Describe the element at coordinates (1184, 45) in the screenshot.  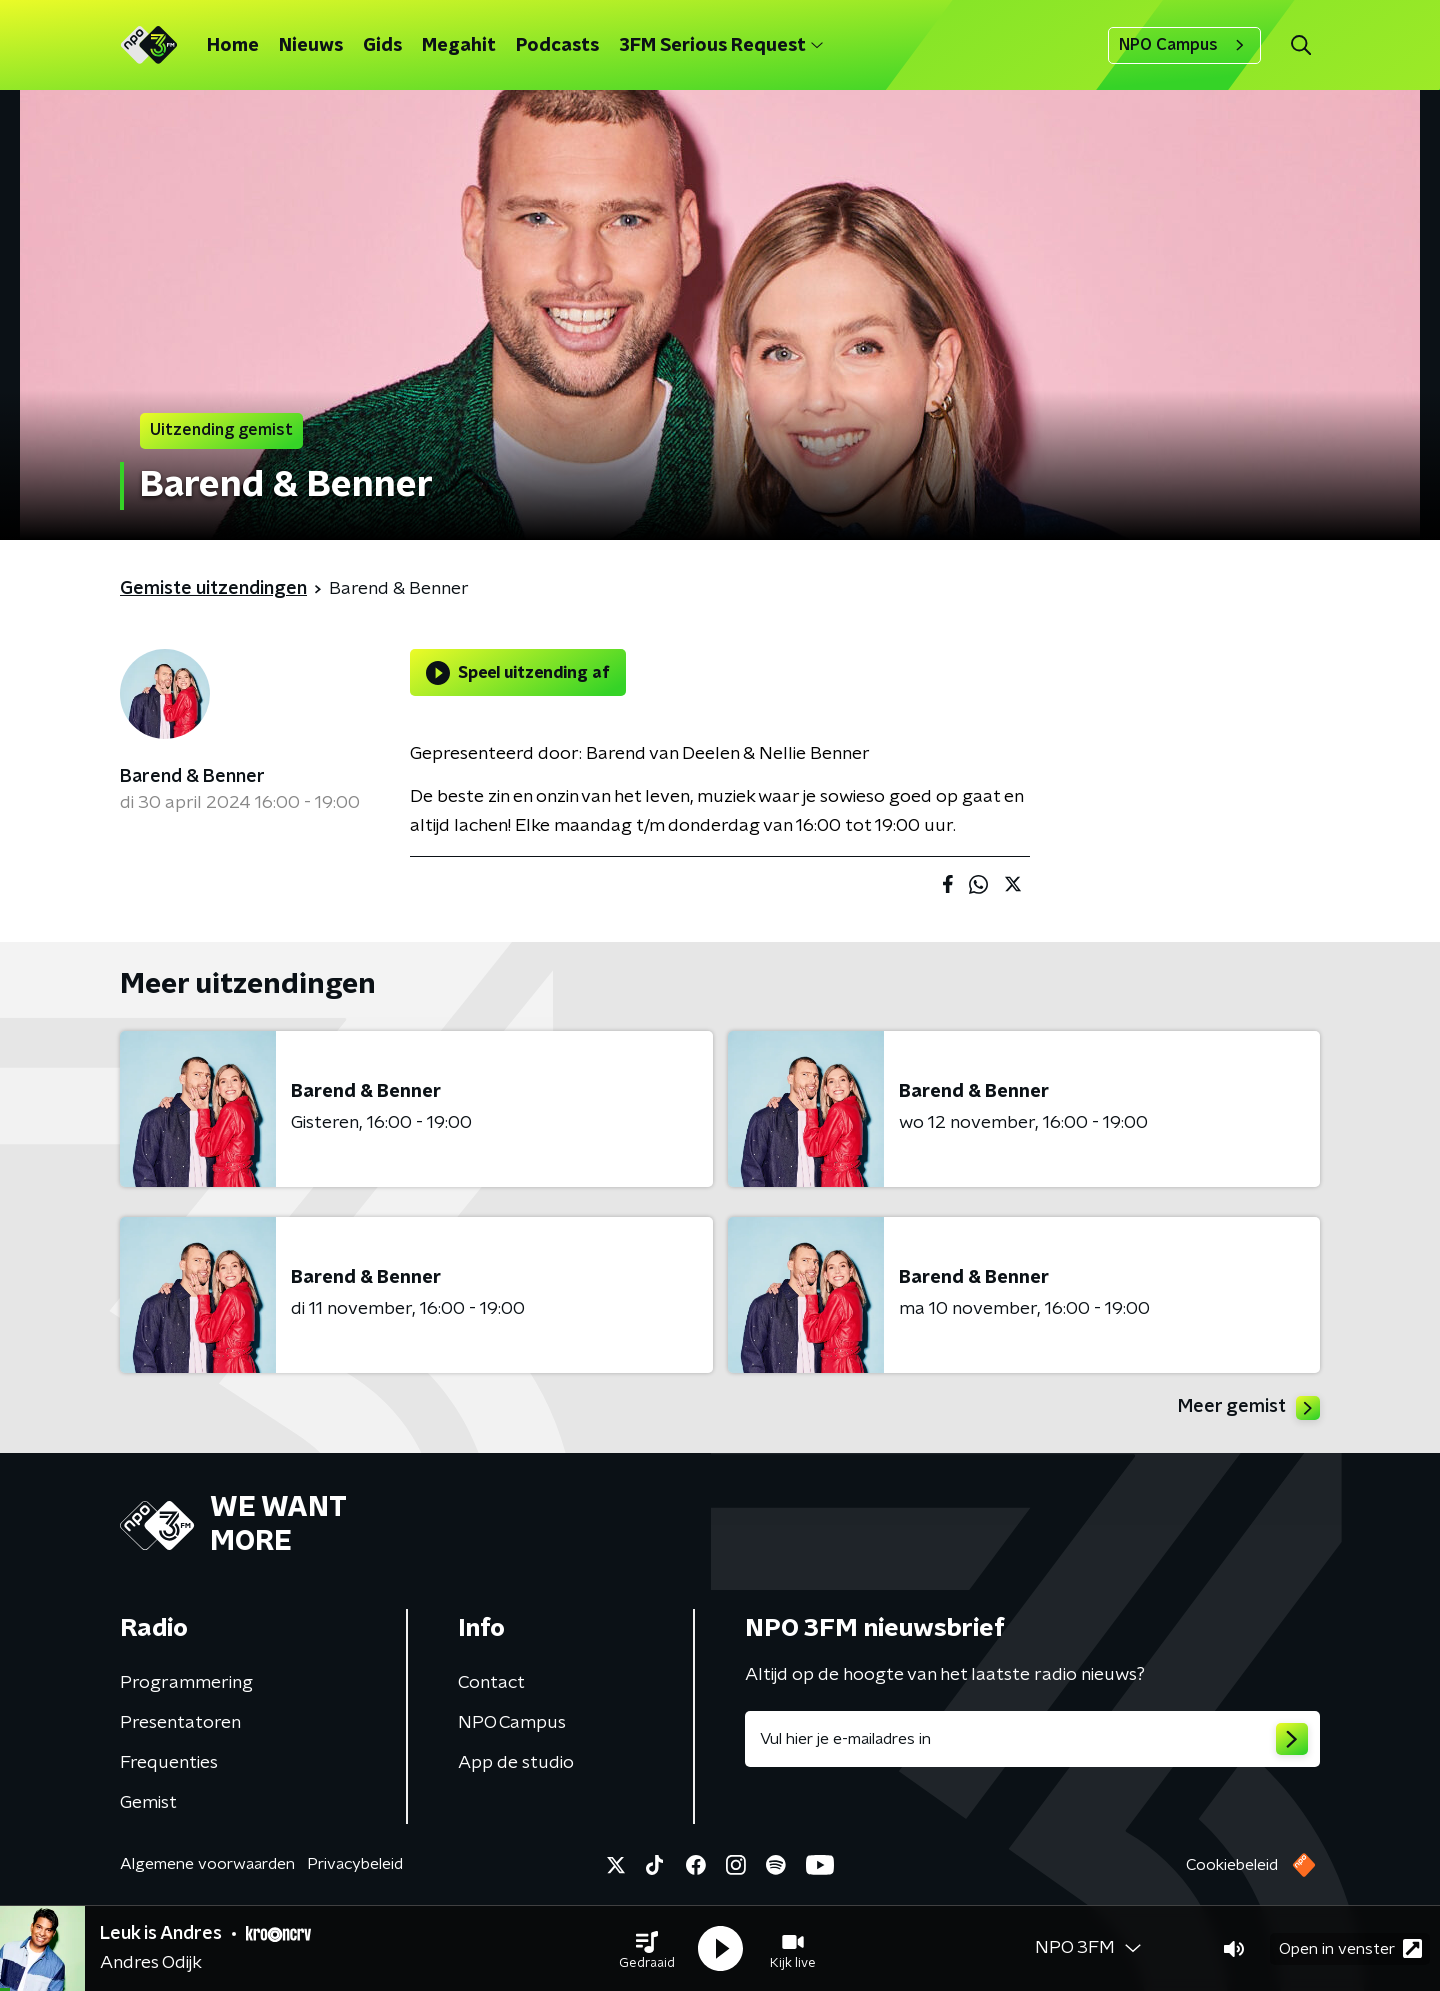
I see `NPO Campus` at that location.